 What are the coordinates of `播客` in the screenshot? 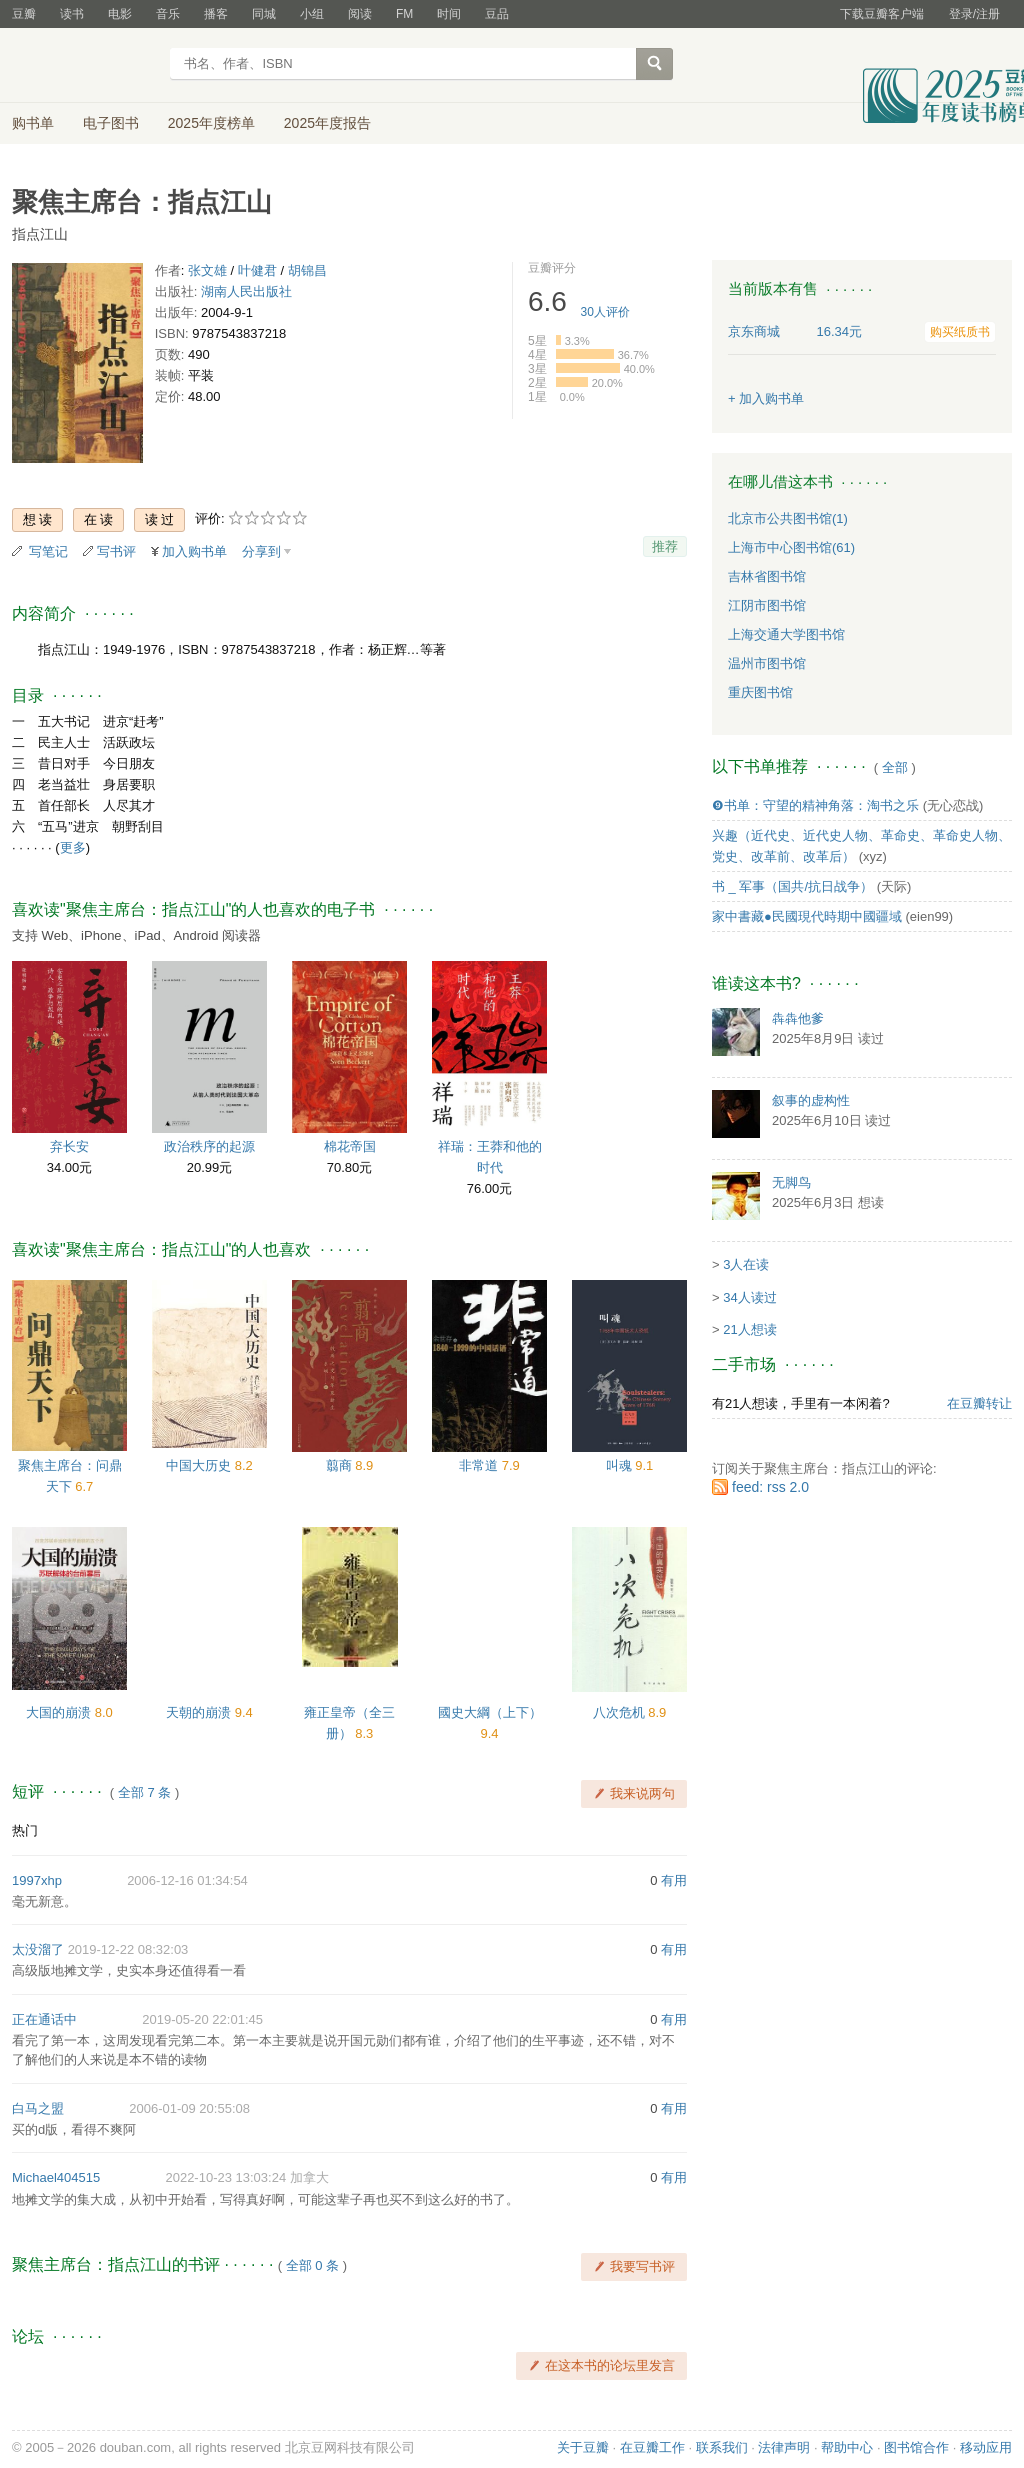 It's located at (216, 14).